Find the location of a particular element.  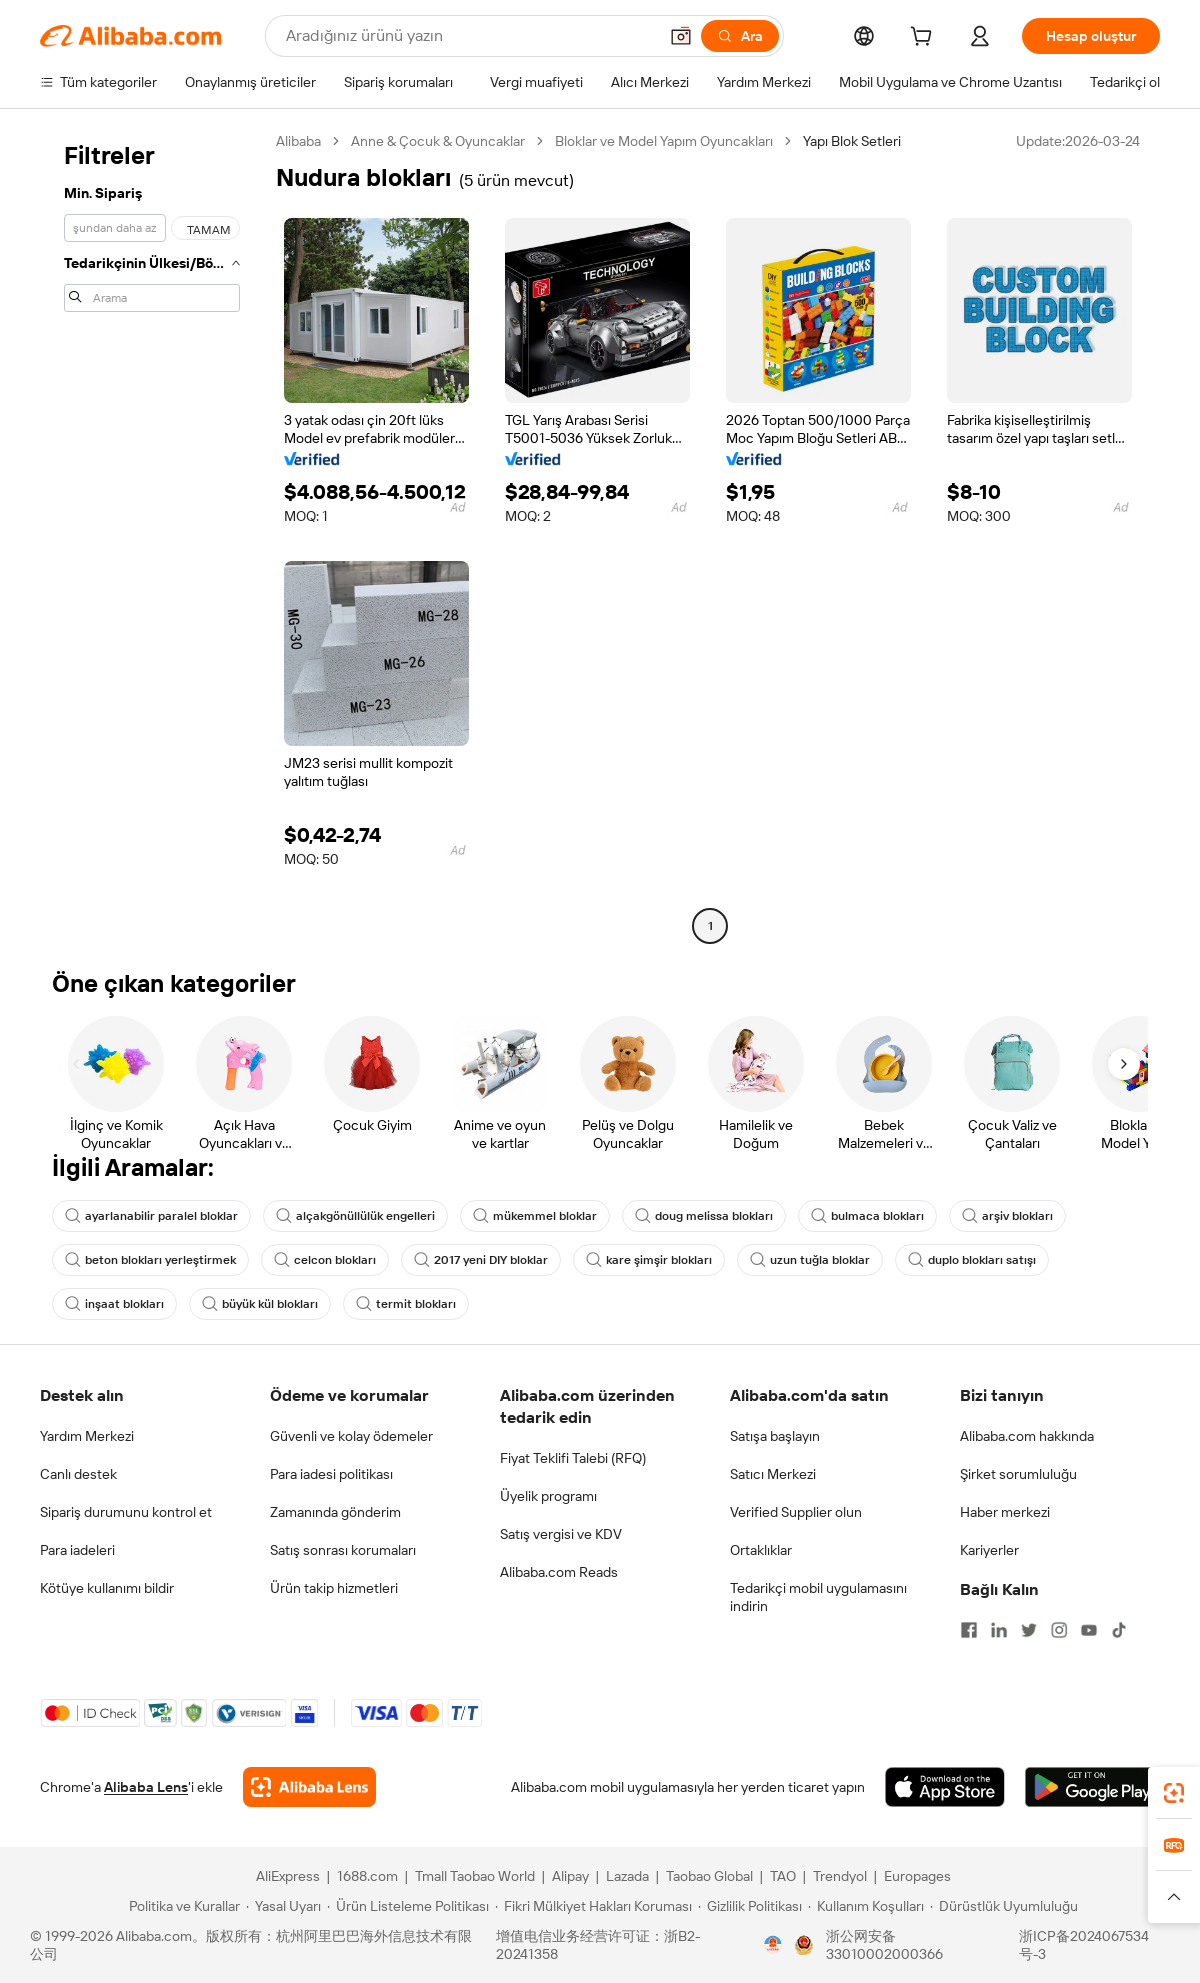

浙公网安备33010002000366 [View public security record] is located at coordinates (884, 1945).